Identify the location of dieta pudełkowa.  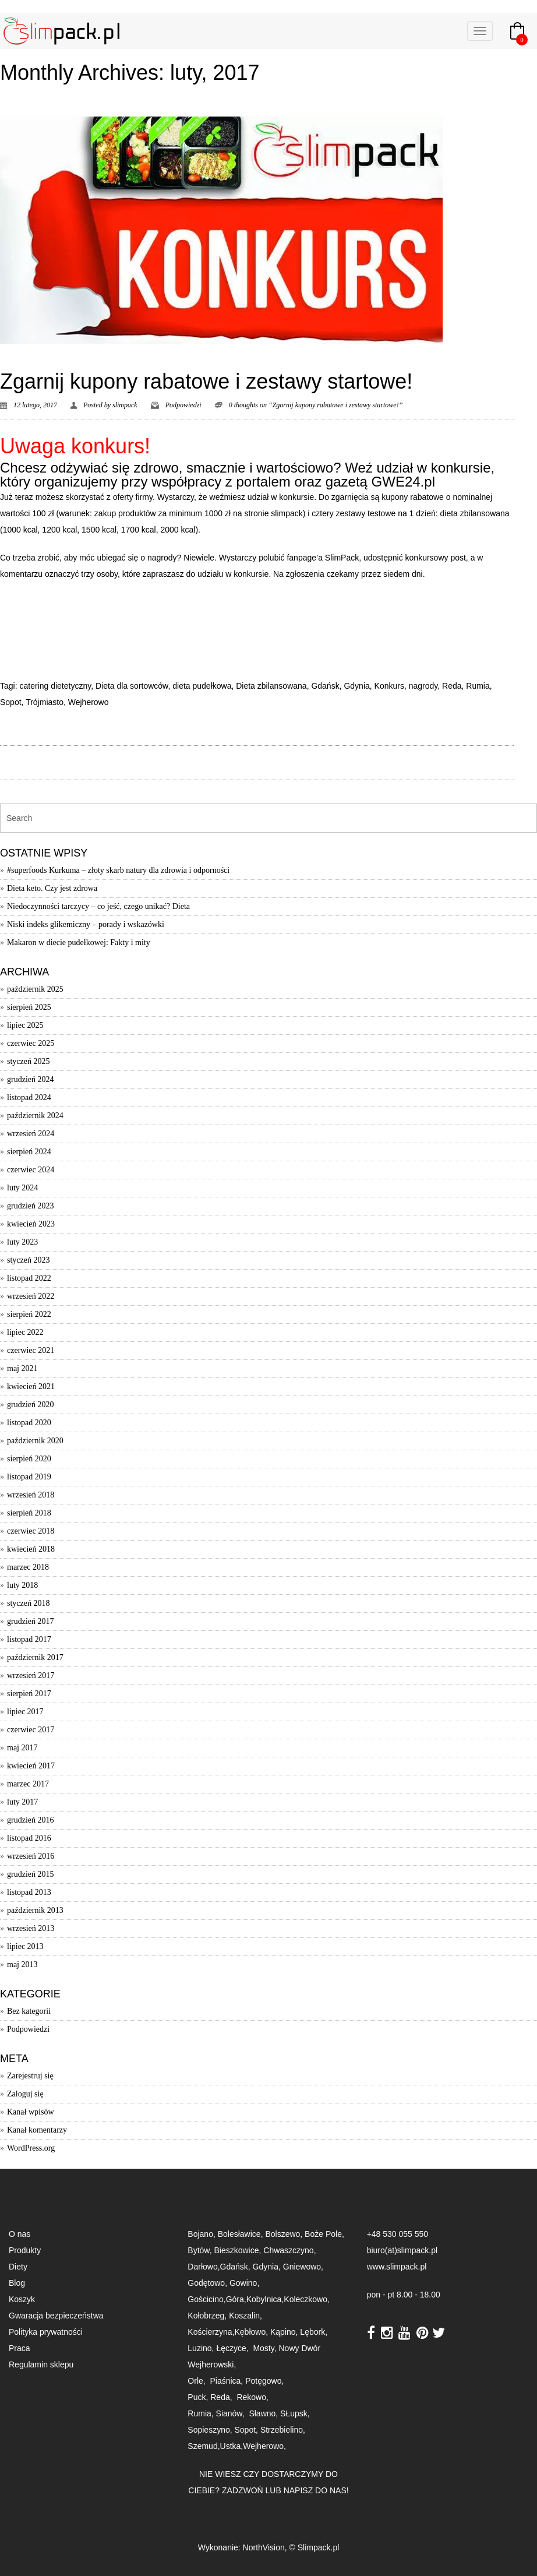
(201, 685).